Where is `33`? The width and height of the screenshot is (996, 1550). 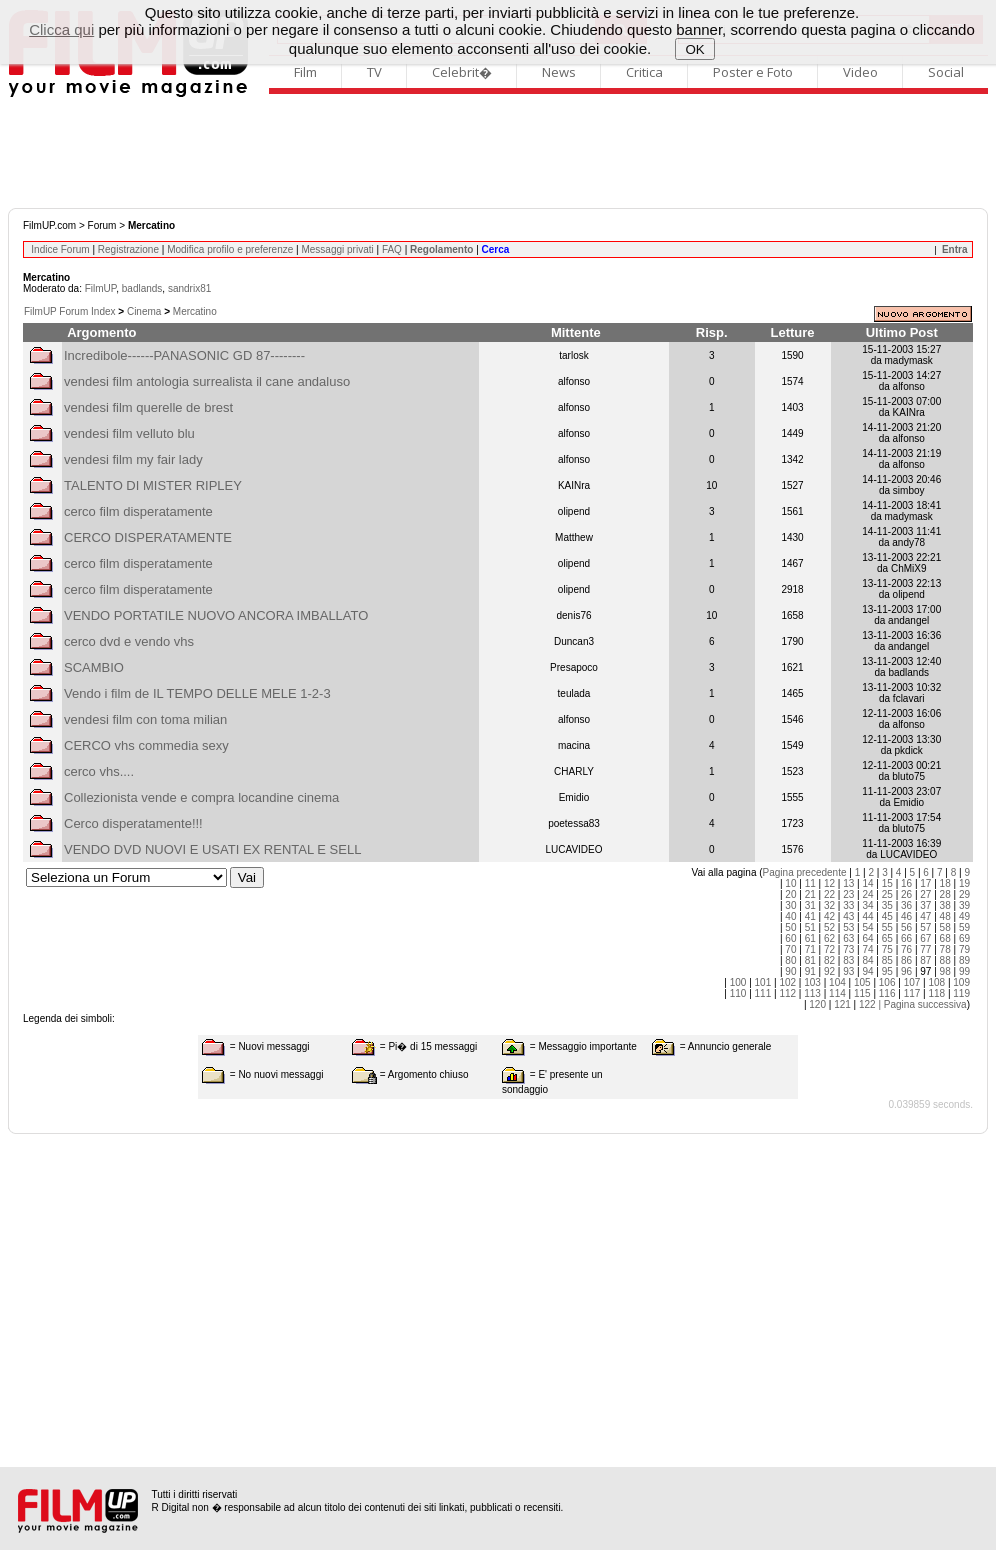
33 is located at coordinates (848, 905).